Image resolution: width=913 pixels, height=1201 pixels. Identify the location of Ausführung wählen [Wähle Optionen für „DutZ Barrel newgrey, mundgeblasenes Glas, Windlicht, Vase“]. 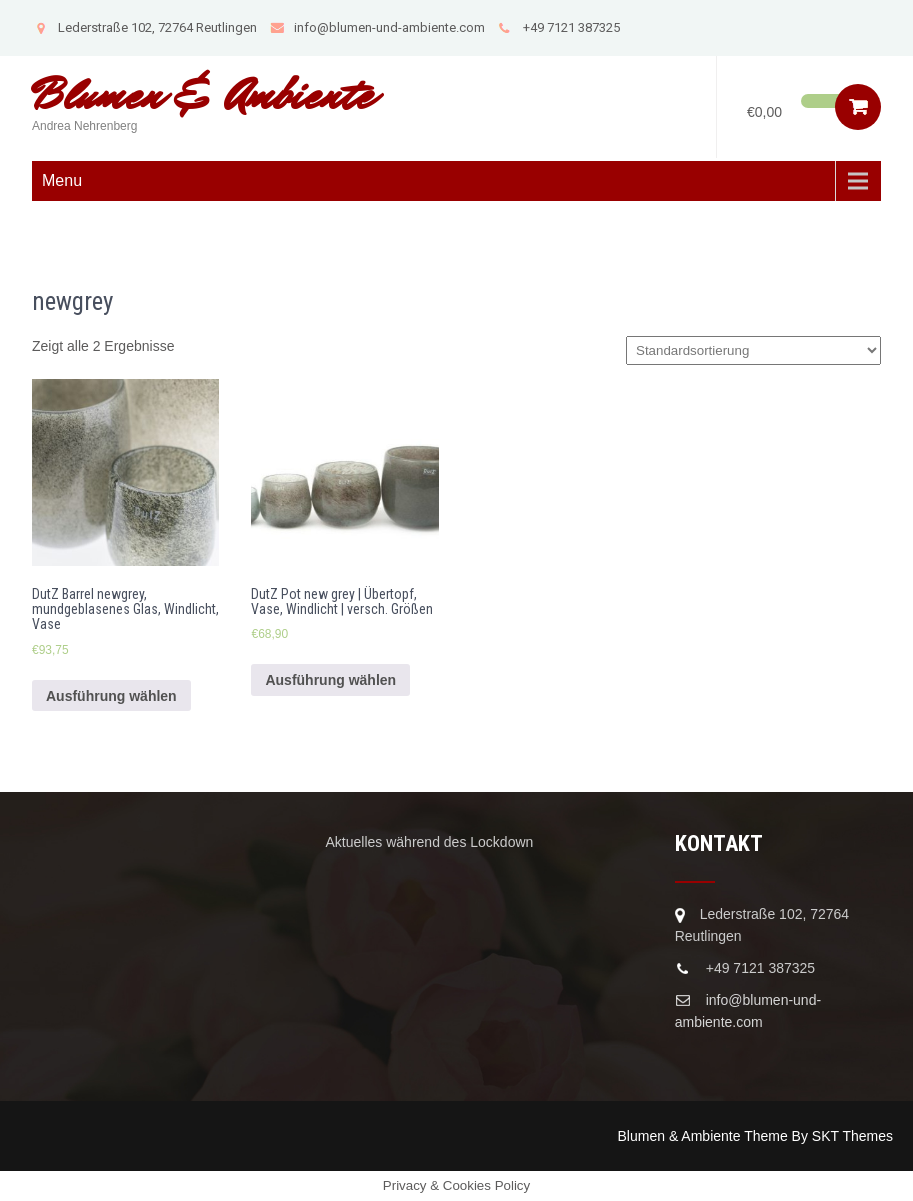
(111, 696).